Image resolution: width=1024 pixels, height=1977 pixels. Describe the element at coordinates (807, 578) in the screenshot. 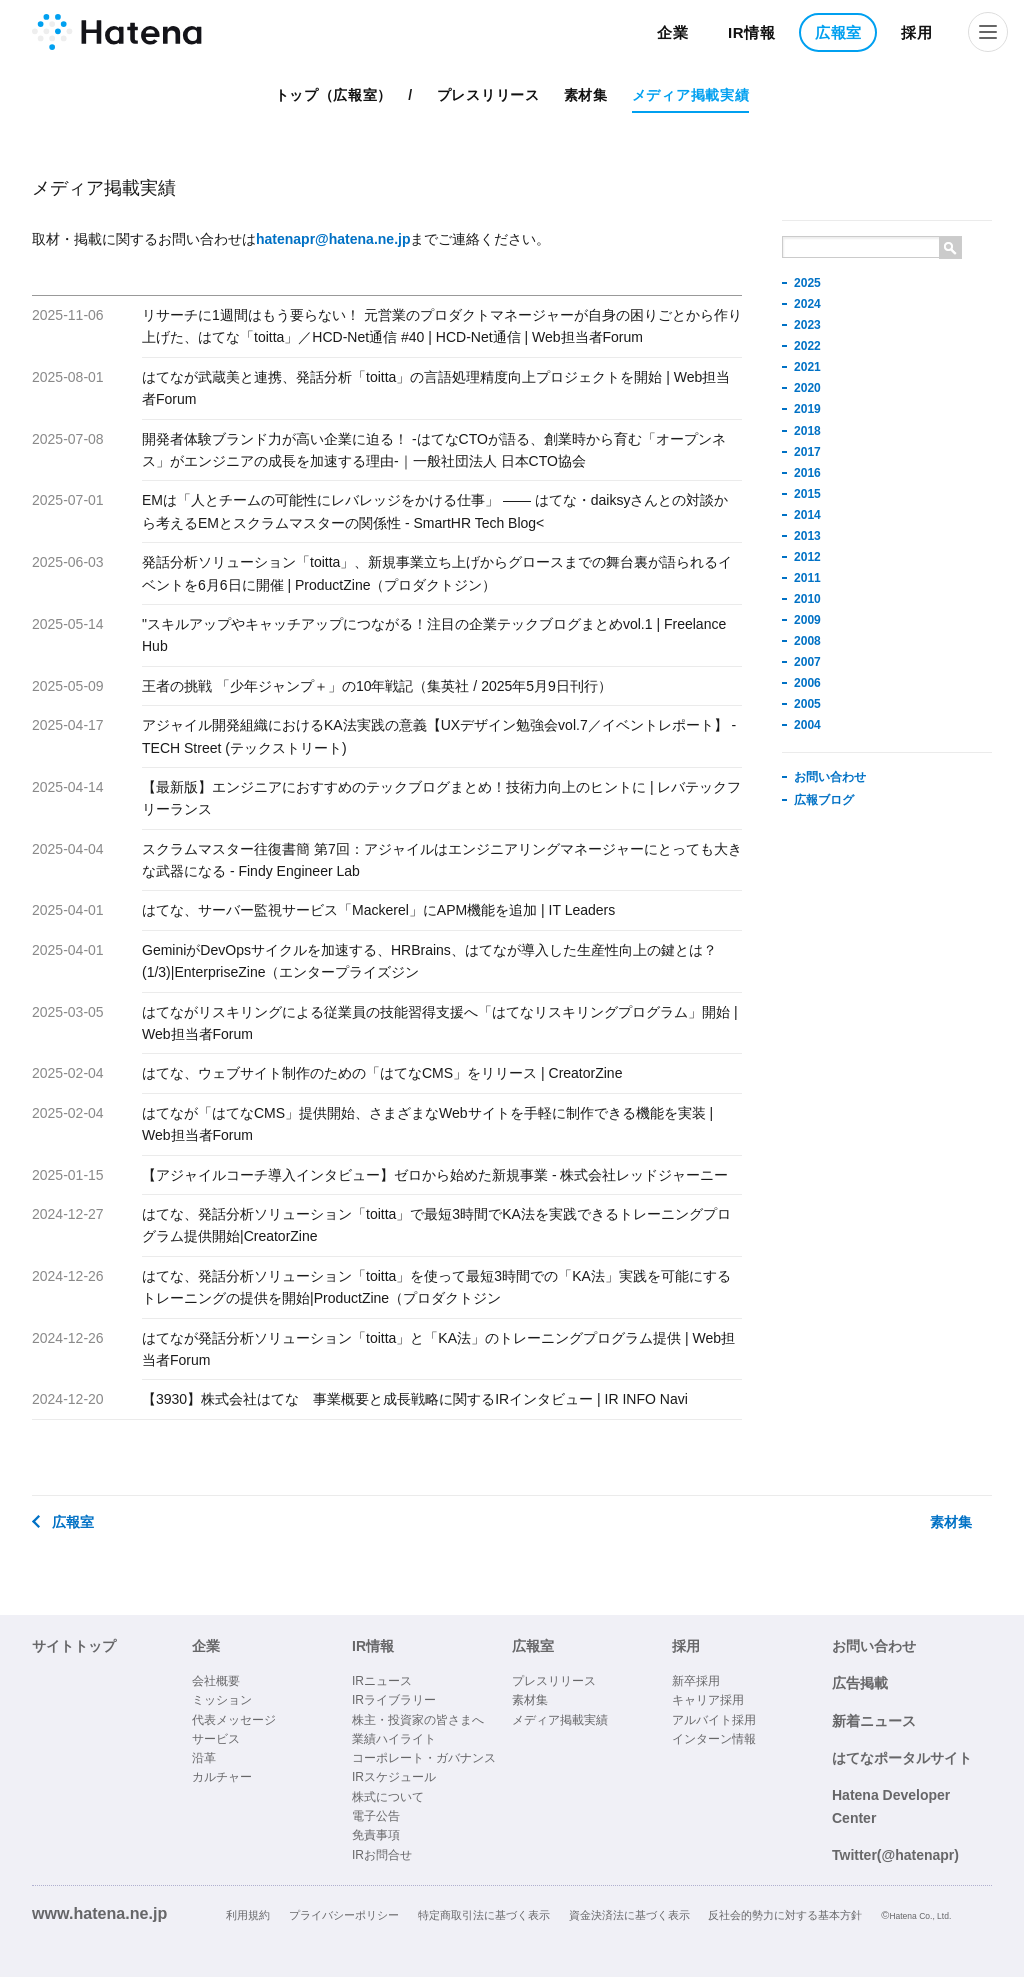

I see `2011` at that location.